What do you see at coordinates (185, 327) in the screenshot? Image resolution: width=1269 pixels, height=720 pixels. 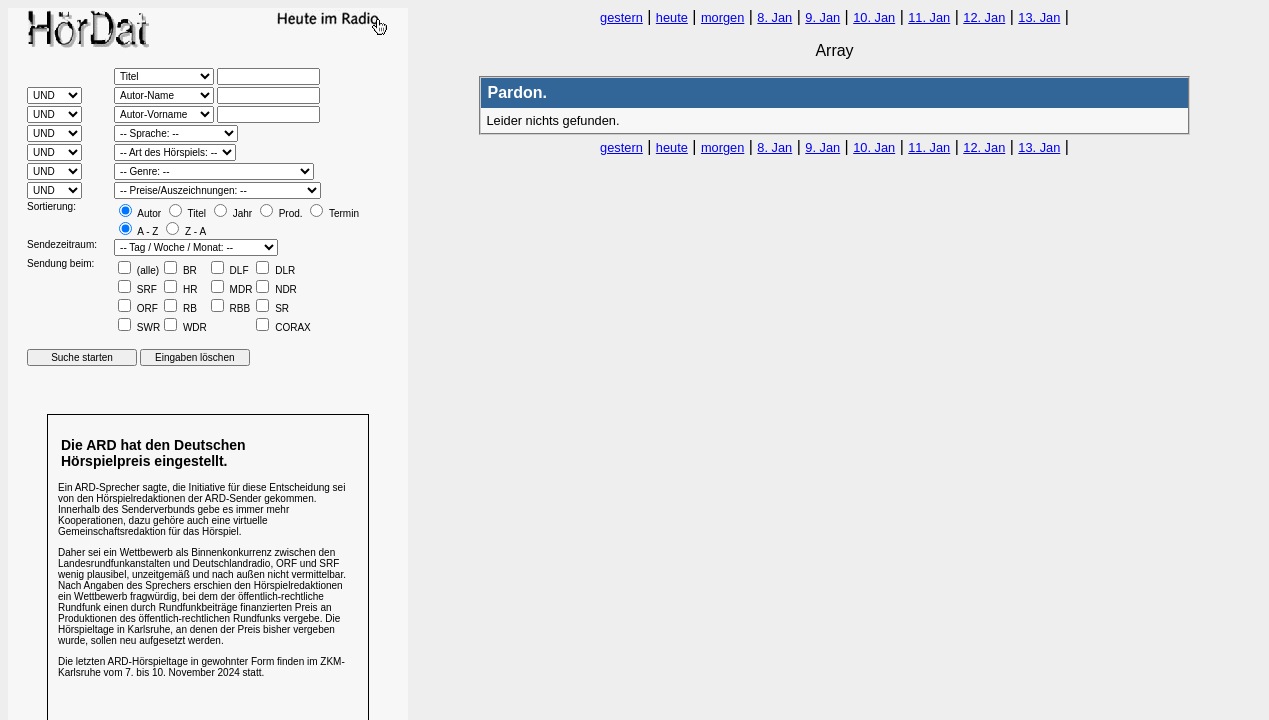 I see `WDR` at bounding box center [185, 327].